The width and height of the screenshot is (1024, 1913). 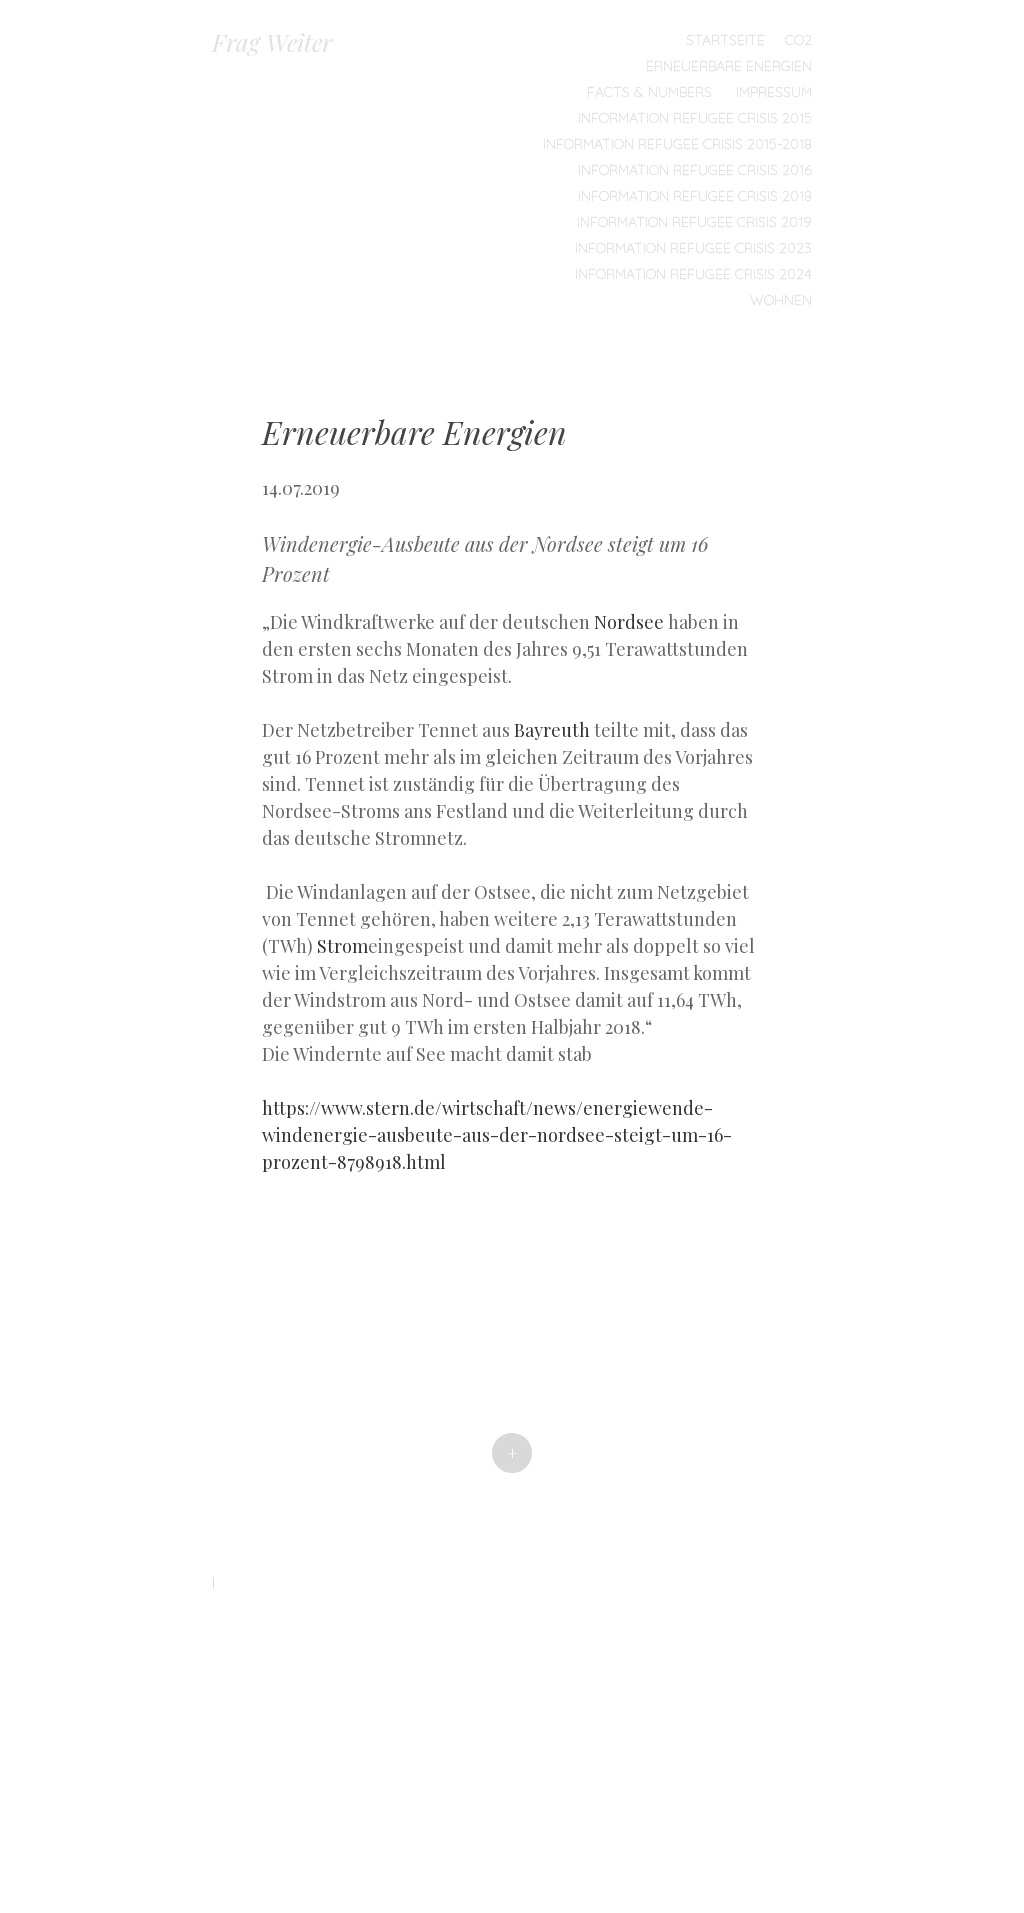 I want to click on Facts & Numbers, so click(x=649, y=92).